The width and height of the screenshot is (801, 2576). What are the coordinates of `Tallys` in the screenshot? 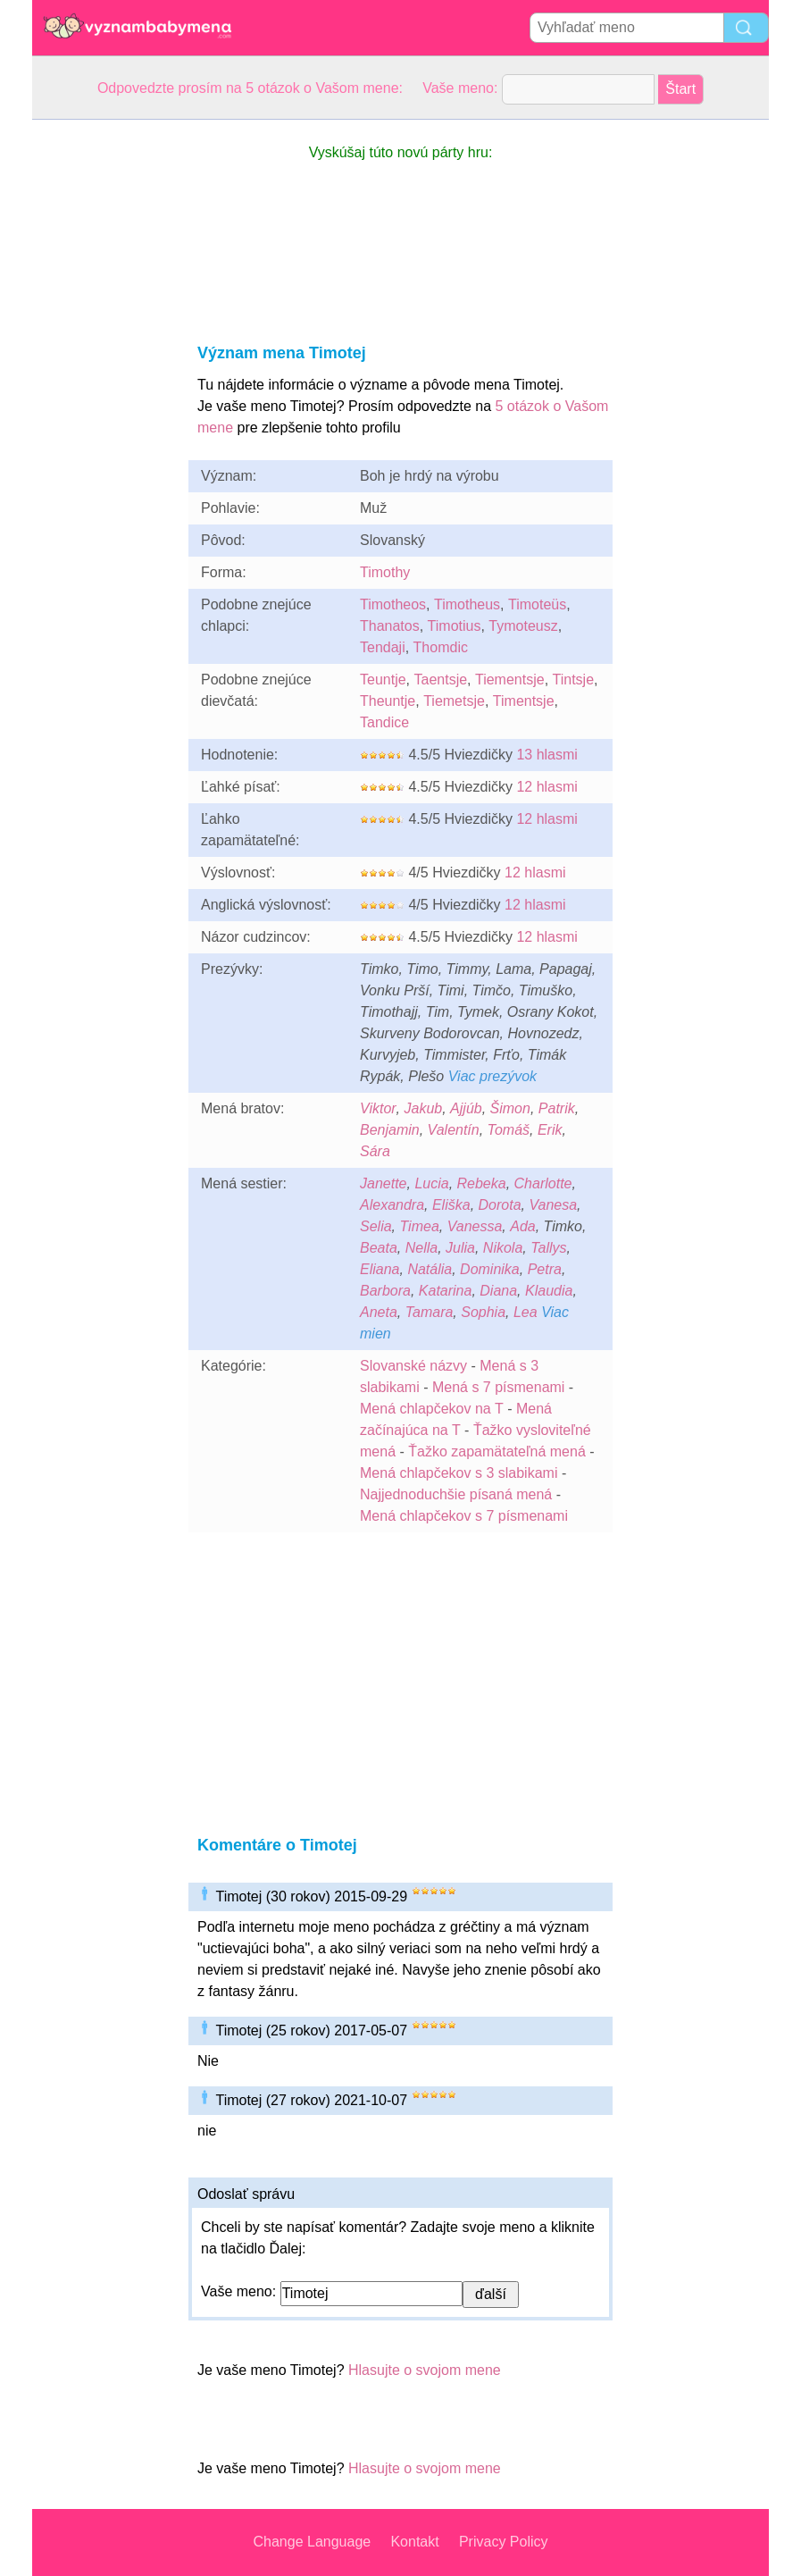 It's located at (548, 1247).